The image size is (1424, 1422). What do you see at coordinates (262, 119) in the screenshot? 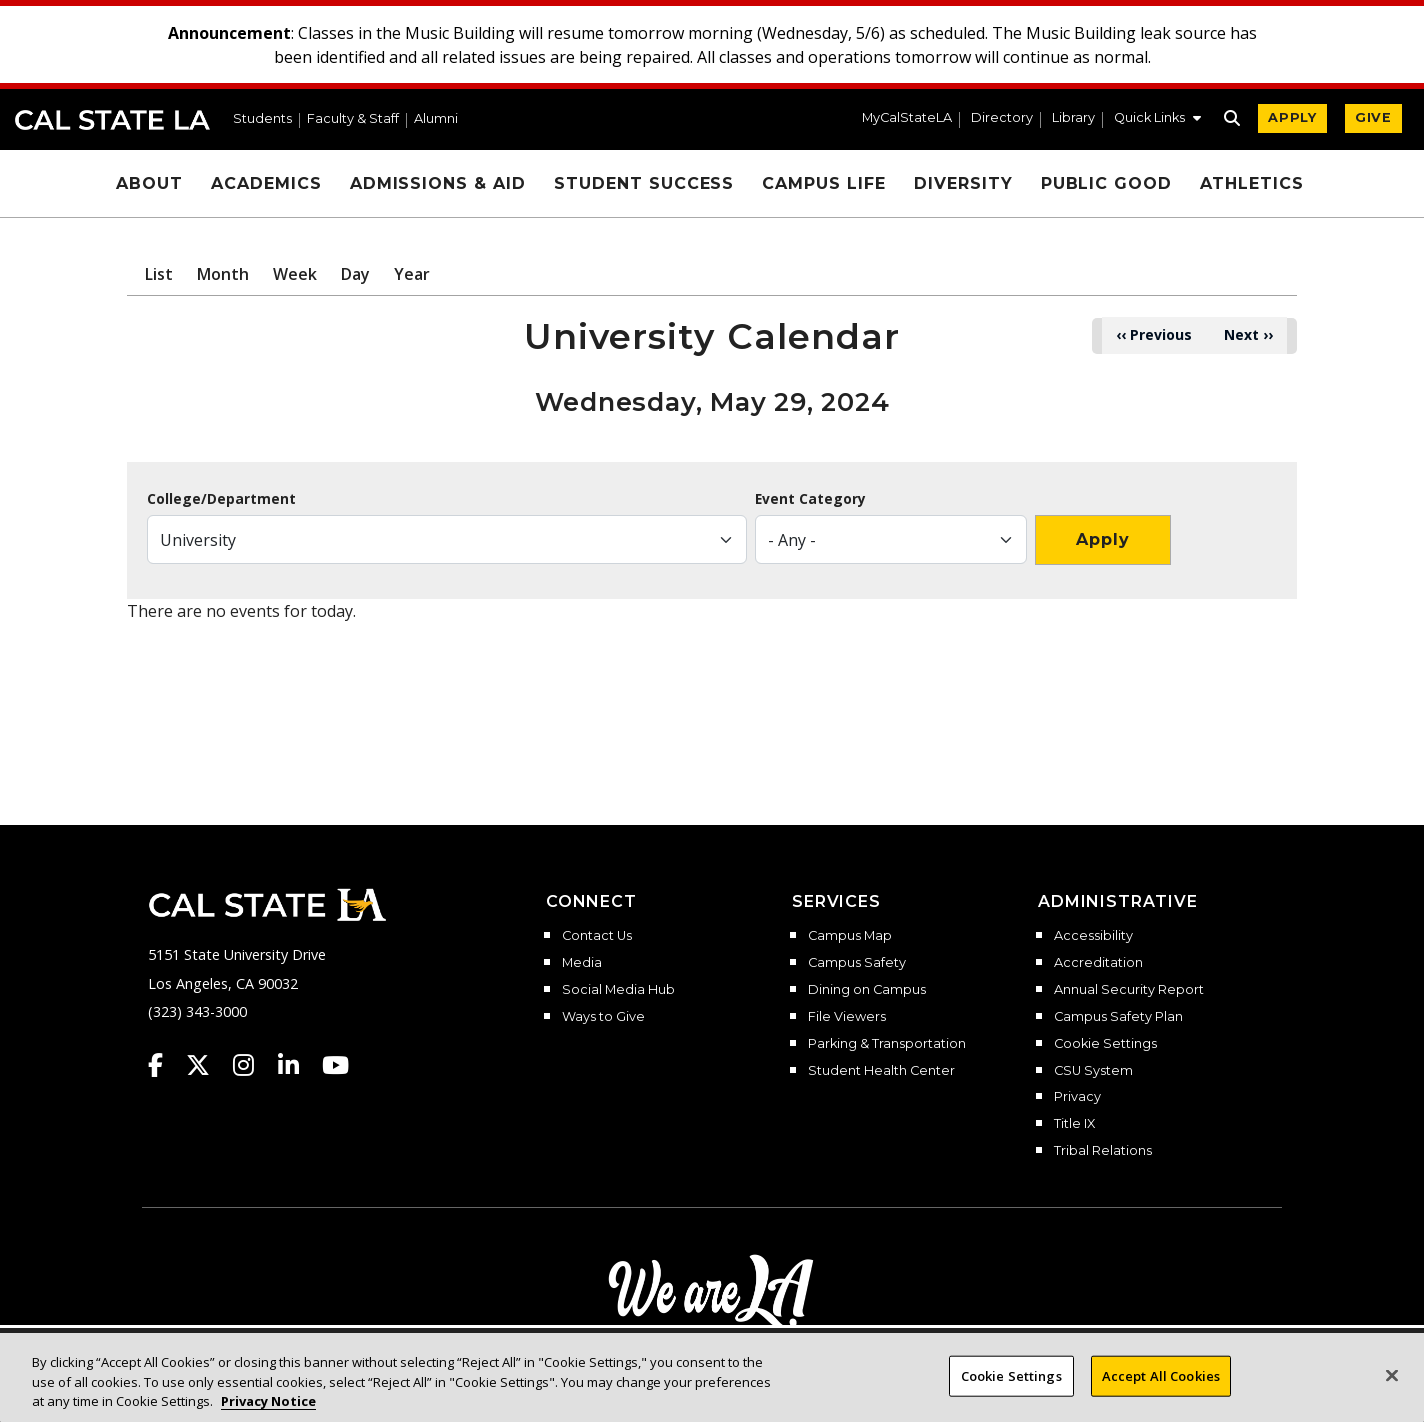
I see `Students` at bounding box center [262, 119].